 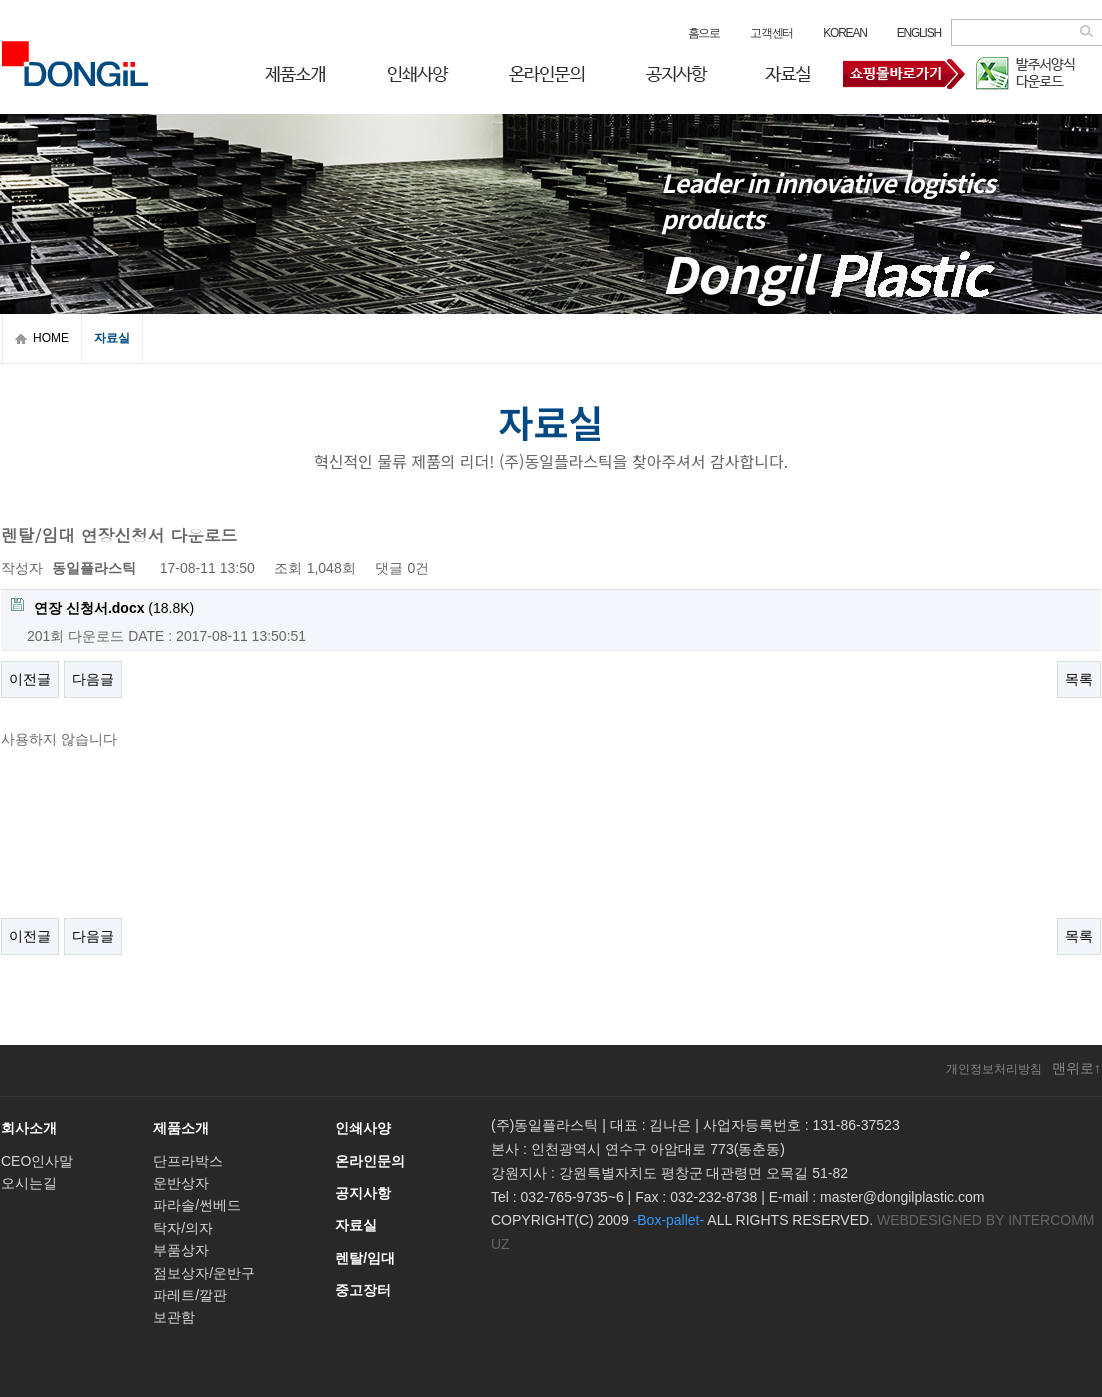 I want to click on 파라솔/썬베드, so click(x=197, y=1205).